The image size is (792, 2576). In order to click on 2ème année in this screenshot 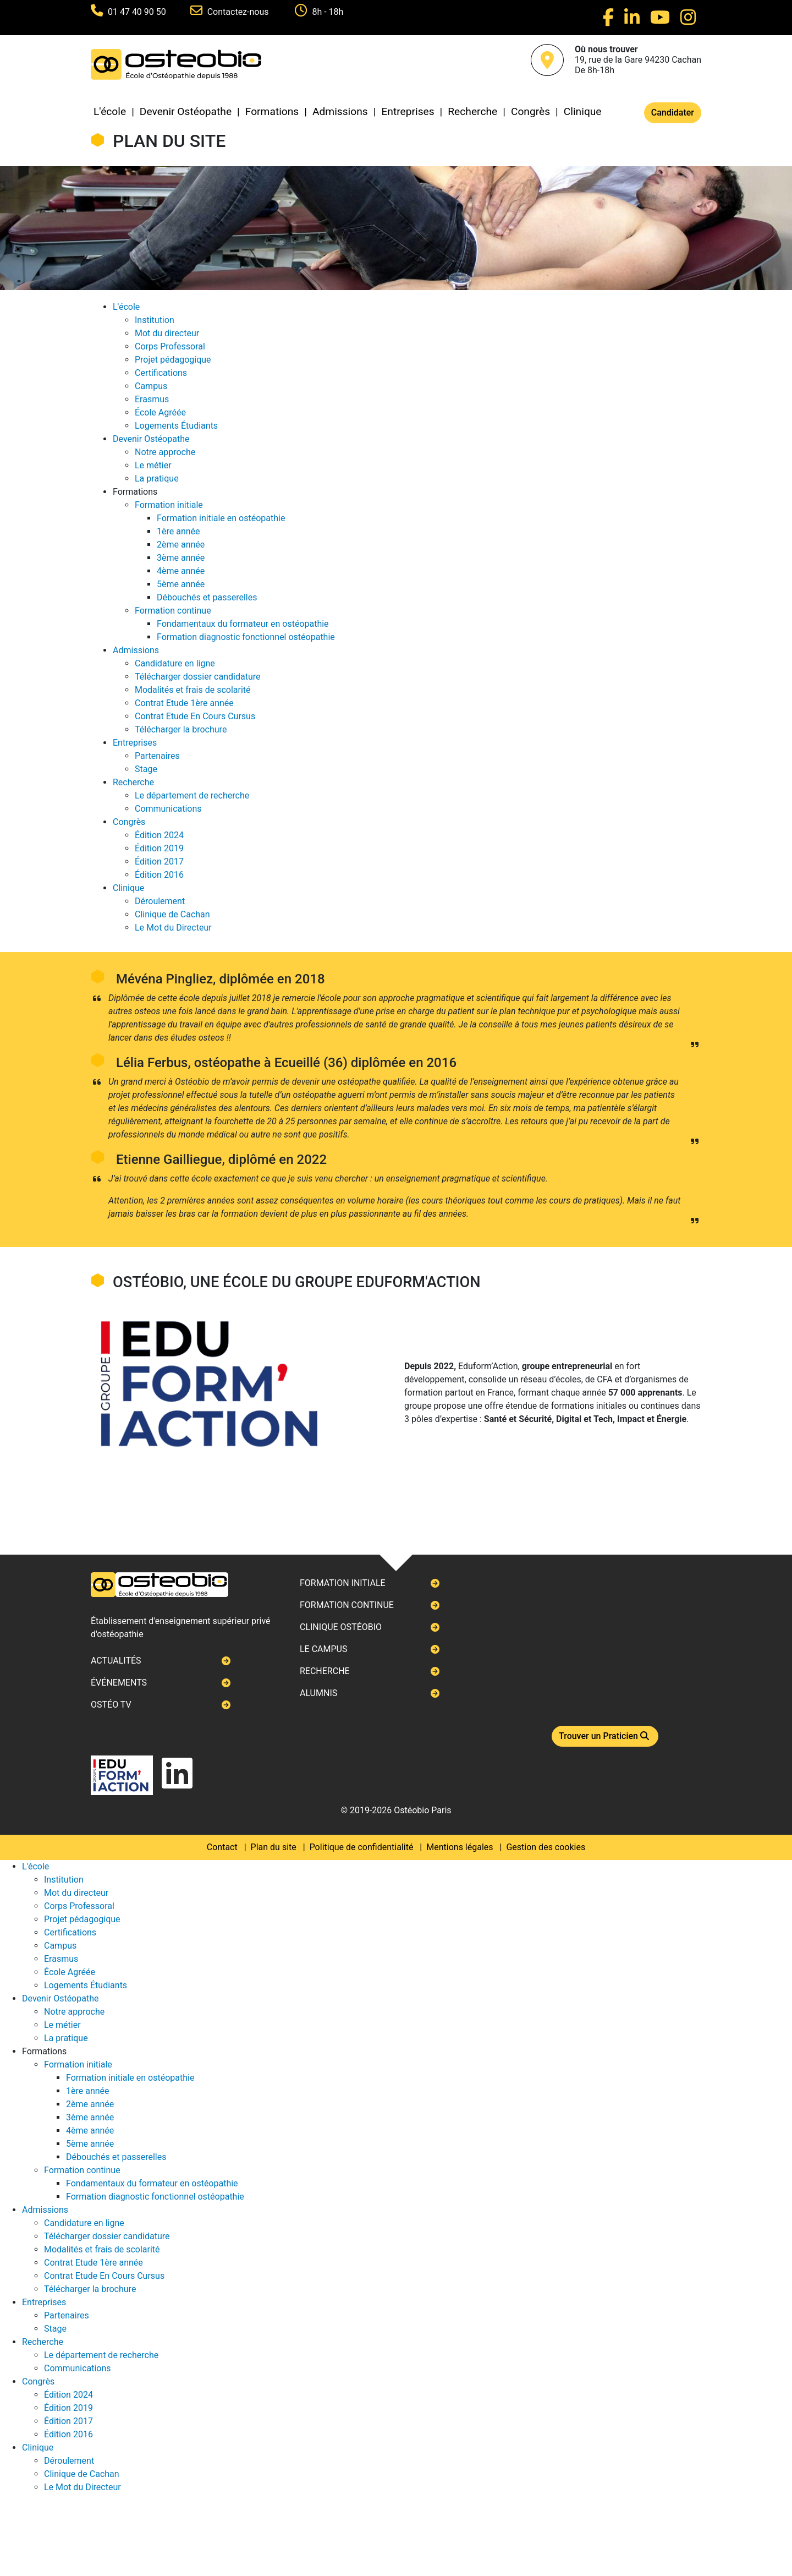, I will do `click(181, 544)`.